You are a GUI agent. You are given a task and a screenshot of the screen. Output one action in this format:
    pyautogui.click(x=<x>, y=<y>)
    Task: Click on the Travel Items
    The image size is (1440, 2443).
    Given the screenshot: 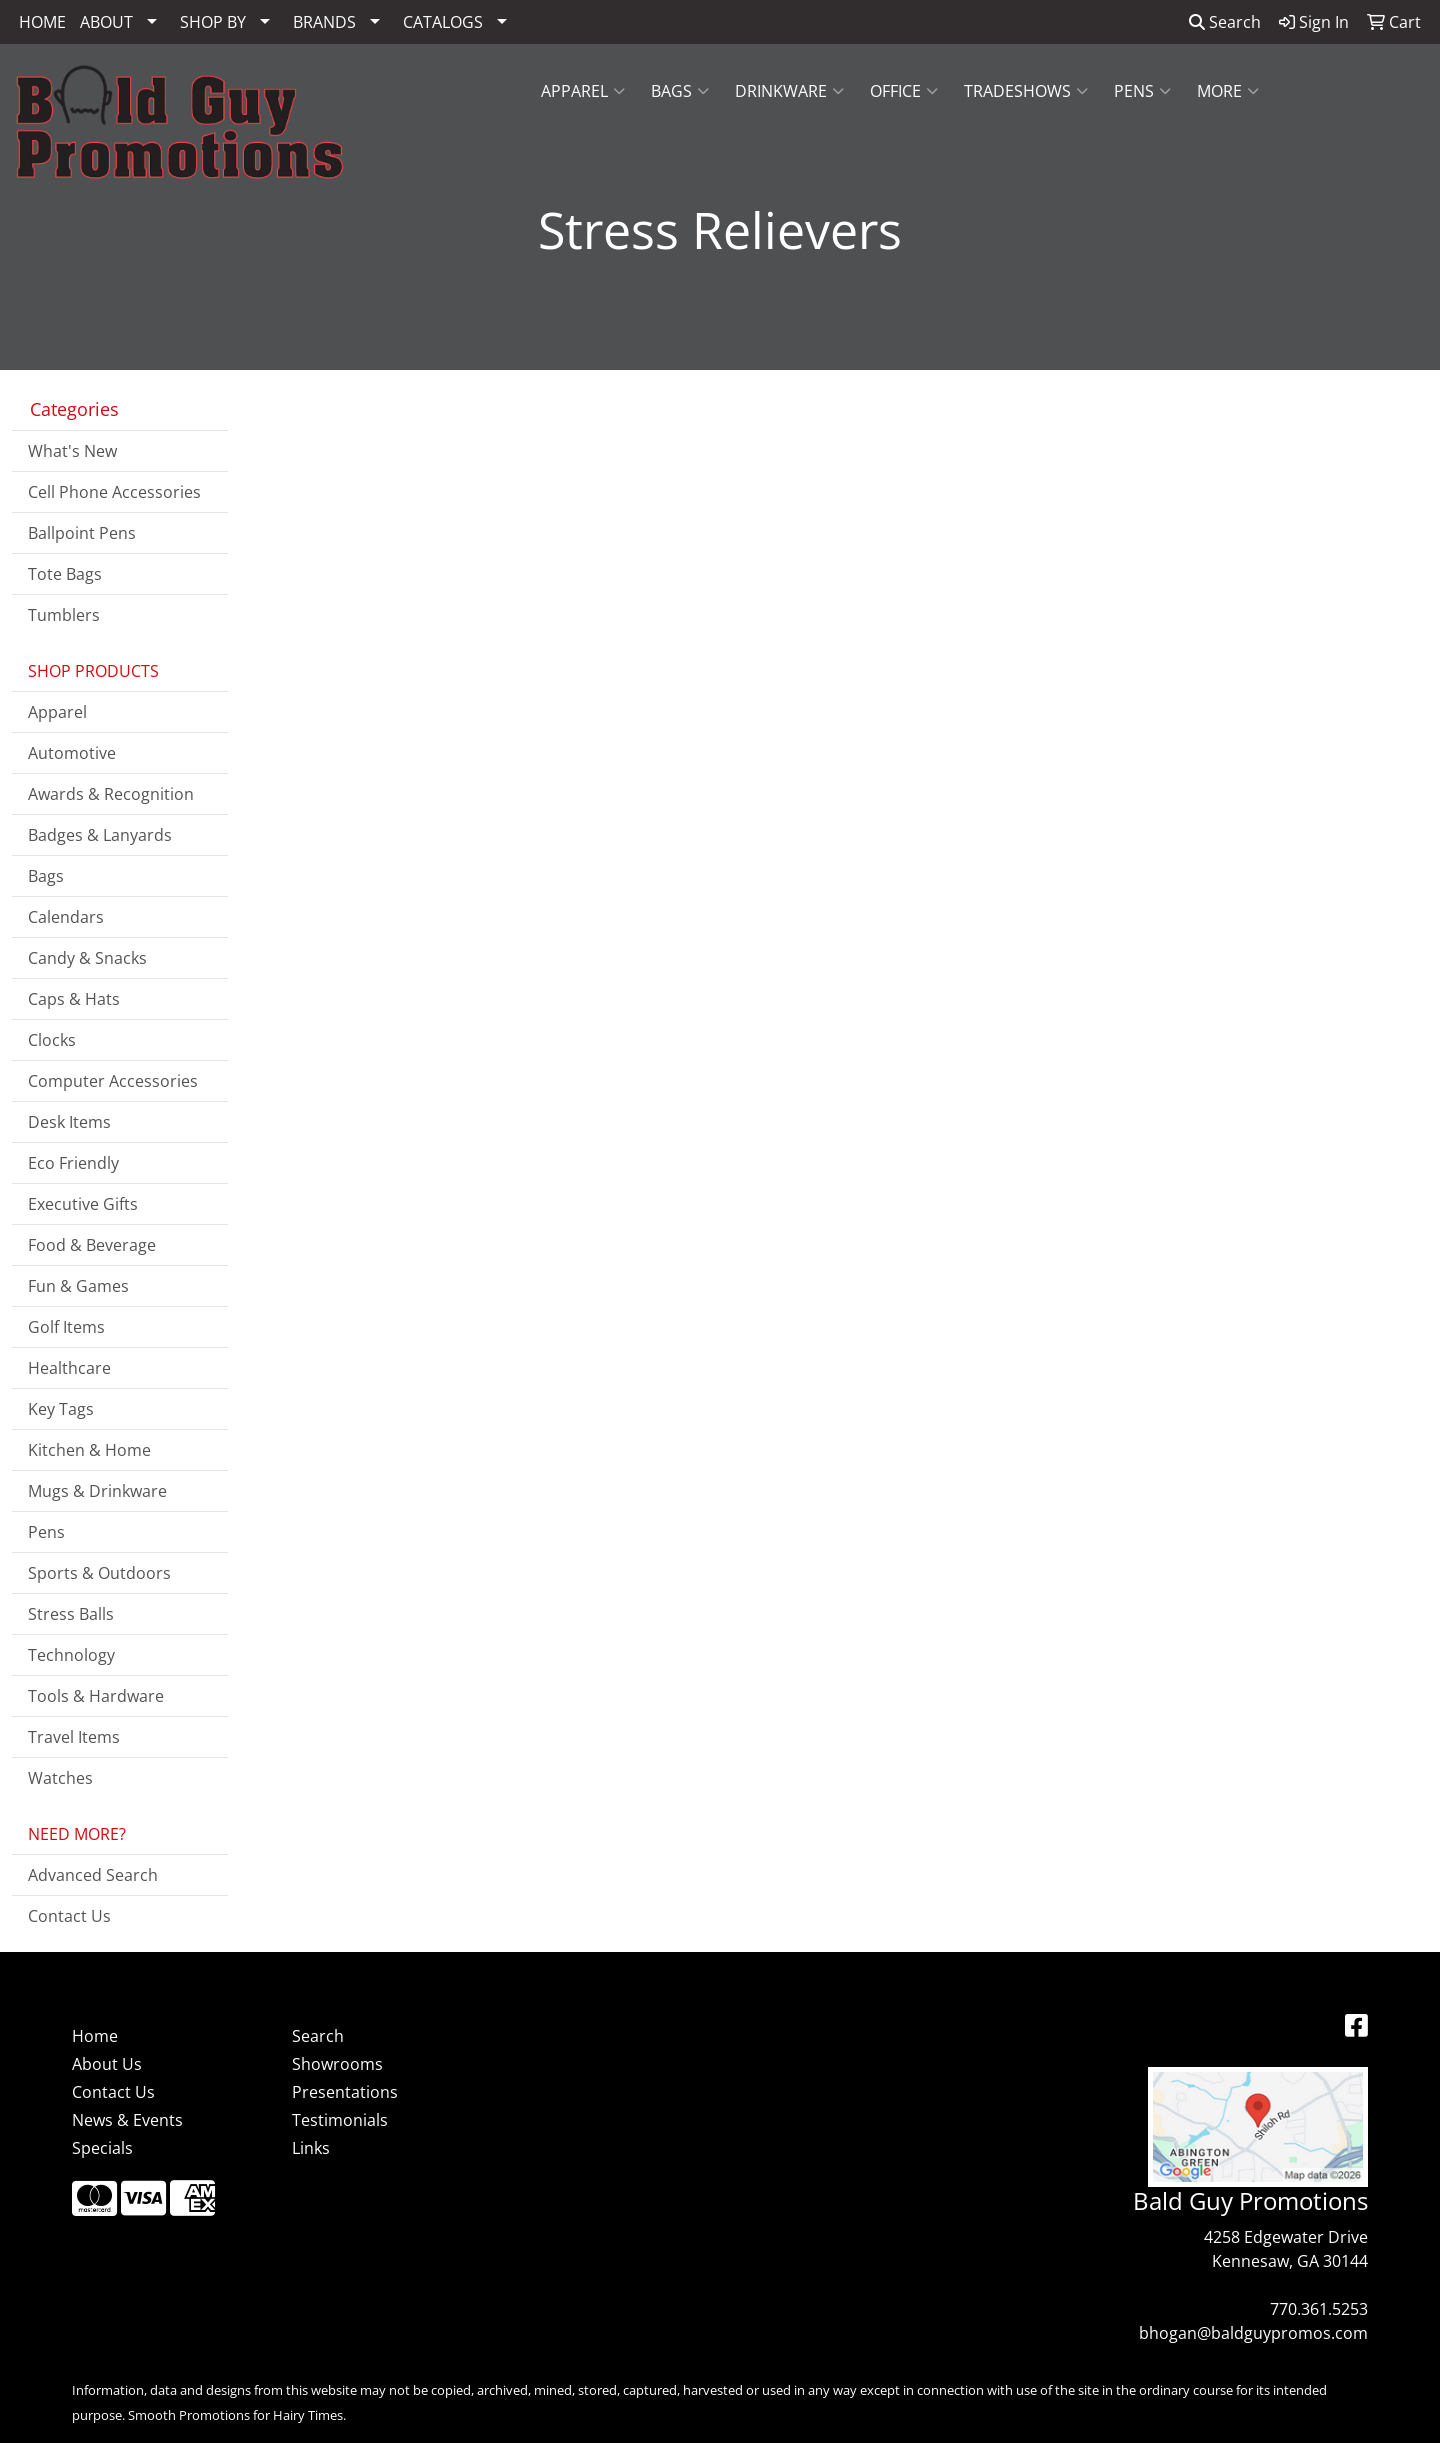 What is the action you would take?
    pyautogui.click(x=74, y=1737)
    